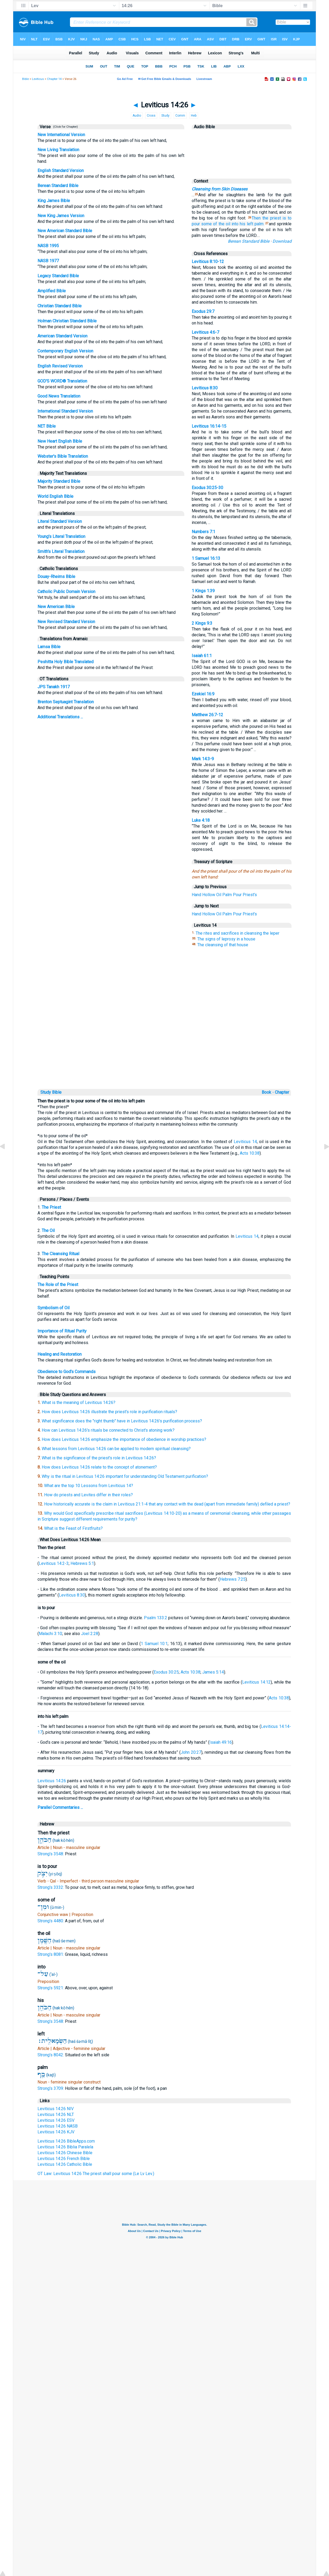 Image resolution: width=329 pixels, height=2576 pixels. I want to click on Bible, so click(25, 79).